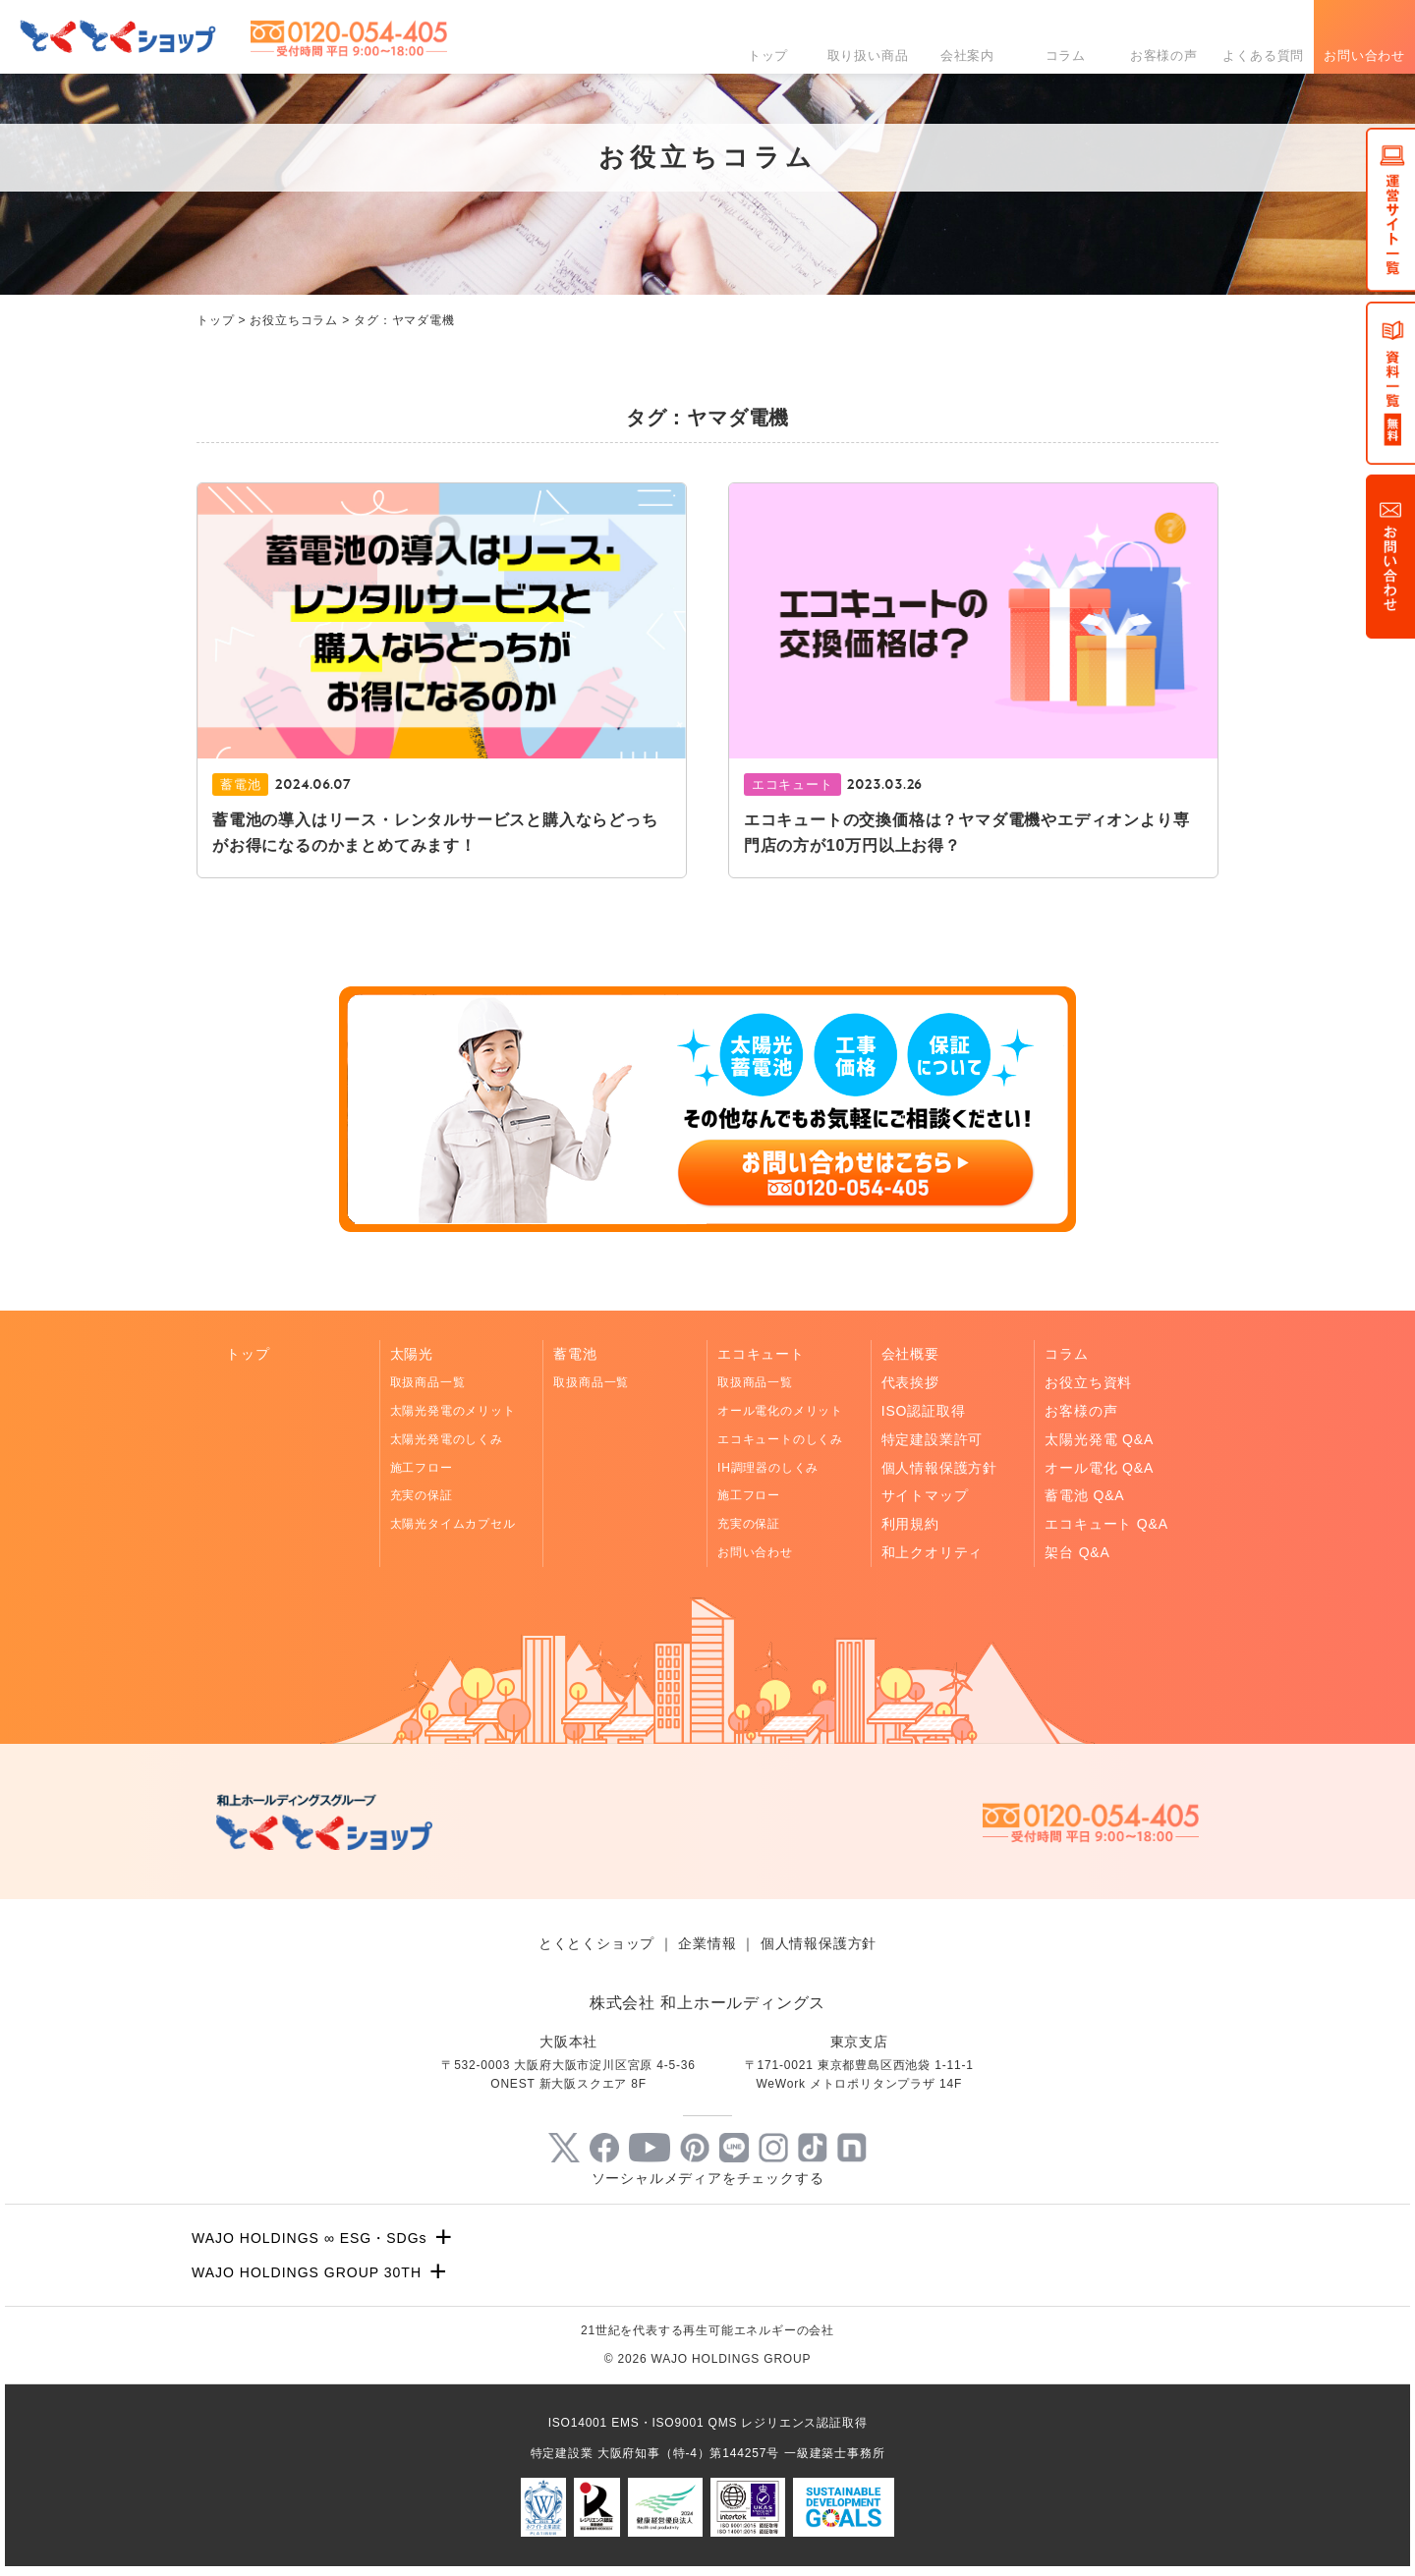  Describe the element at coordinates (1099, 1468) in the screenshot. I see `オール電化 Q&A` at that location.